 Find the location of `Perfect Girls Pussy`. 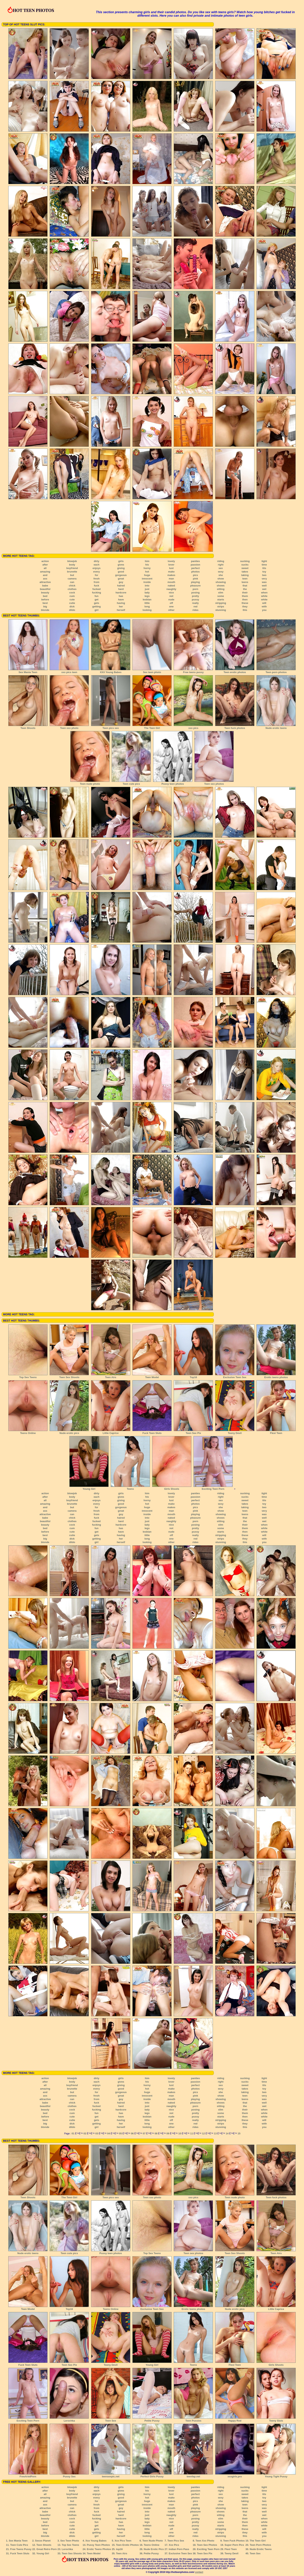

Perfect Girls Pussy is located at coordinates (152, 2475).